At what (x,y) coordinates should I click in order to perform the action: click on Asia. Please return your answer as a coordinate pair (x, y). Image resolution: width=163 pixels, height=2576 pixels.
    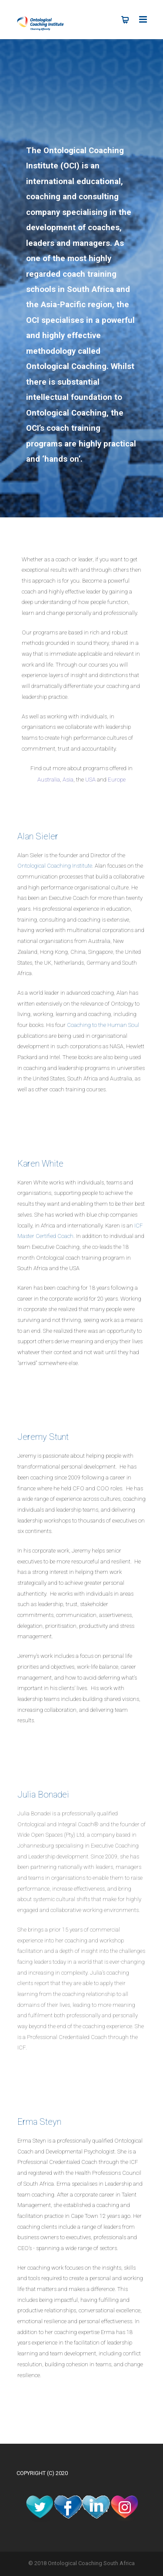
    Looking at the image, I should click on (68, 779).